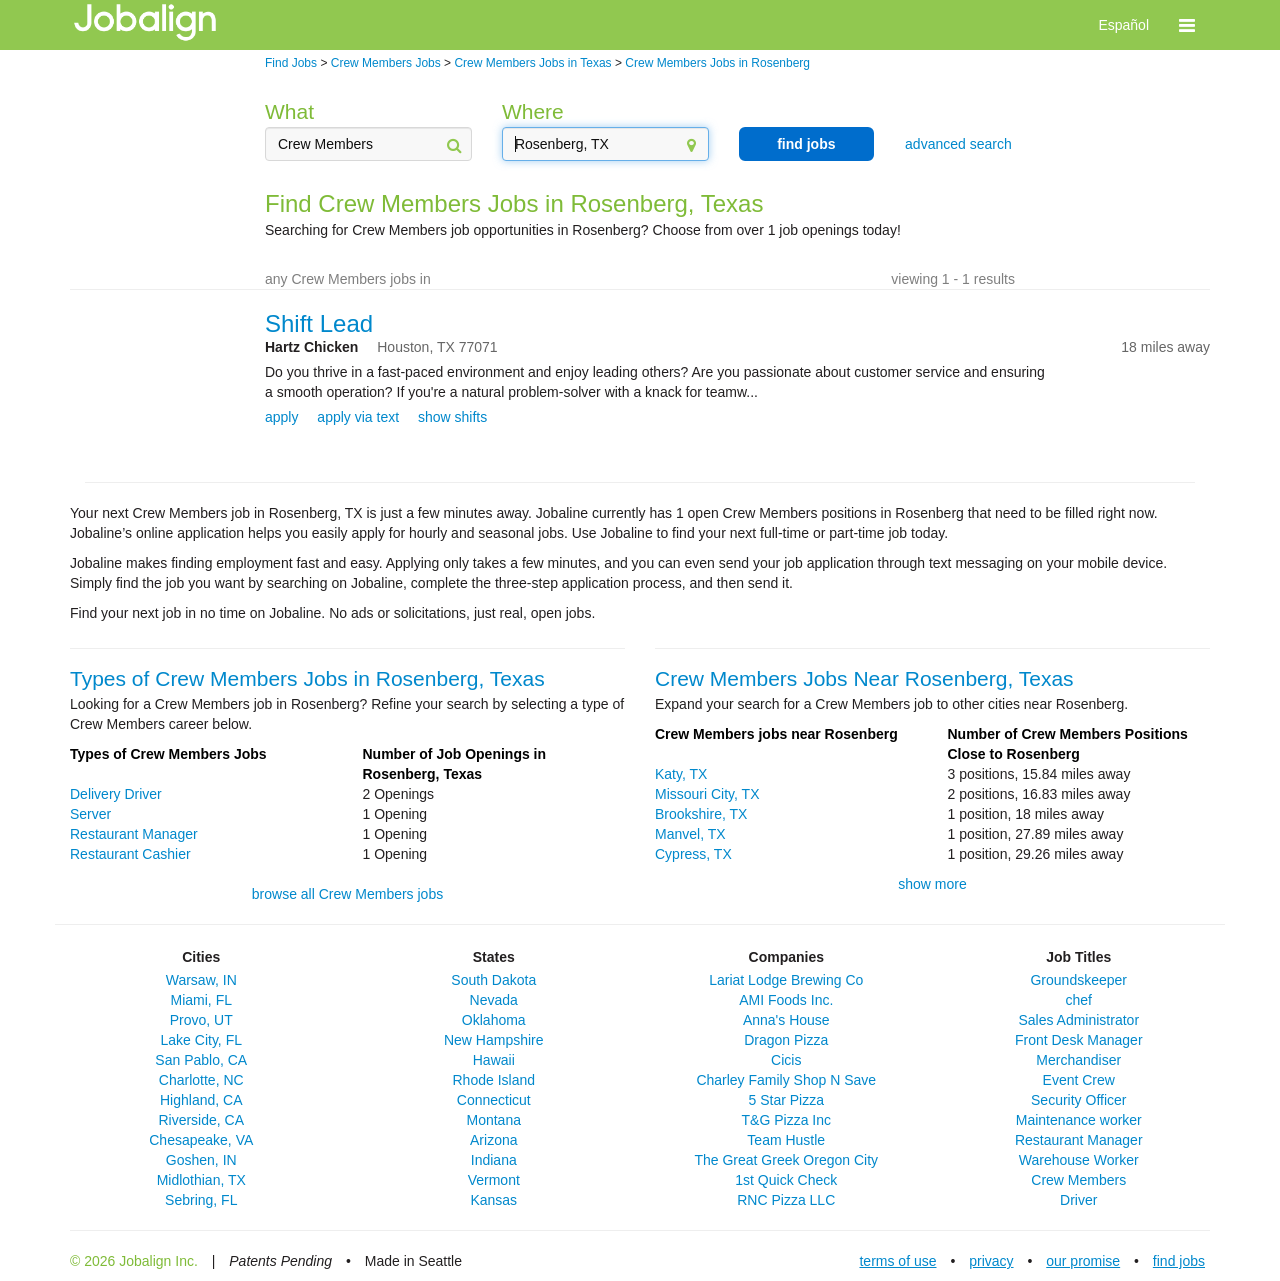  Describe the element at coordinates (1078, 1180) in the screenshot. I see `Crew Members` at that location.